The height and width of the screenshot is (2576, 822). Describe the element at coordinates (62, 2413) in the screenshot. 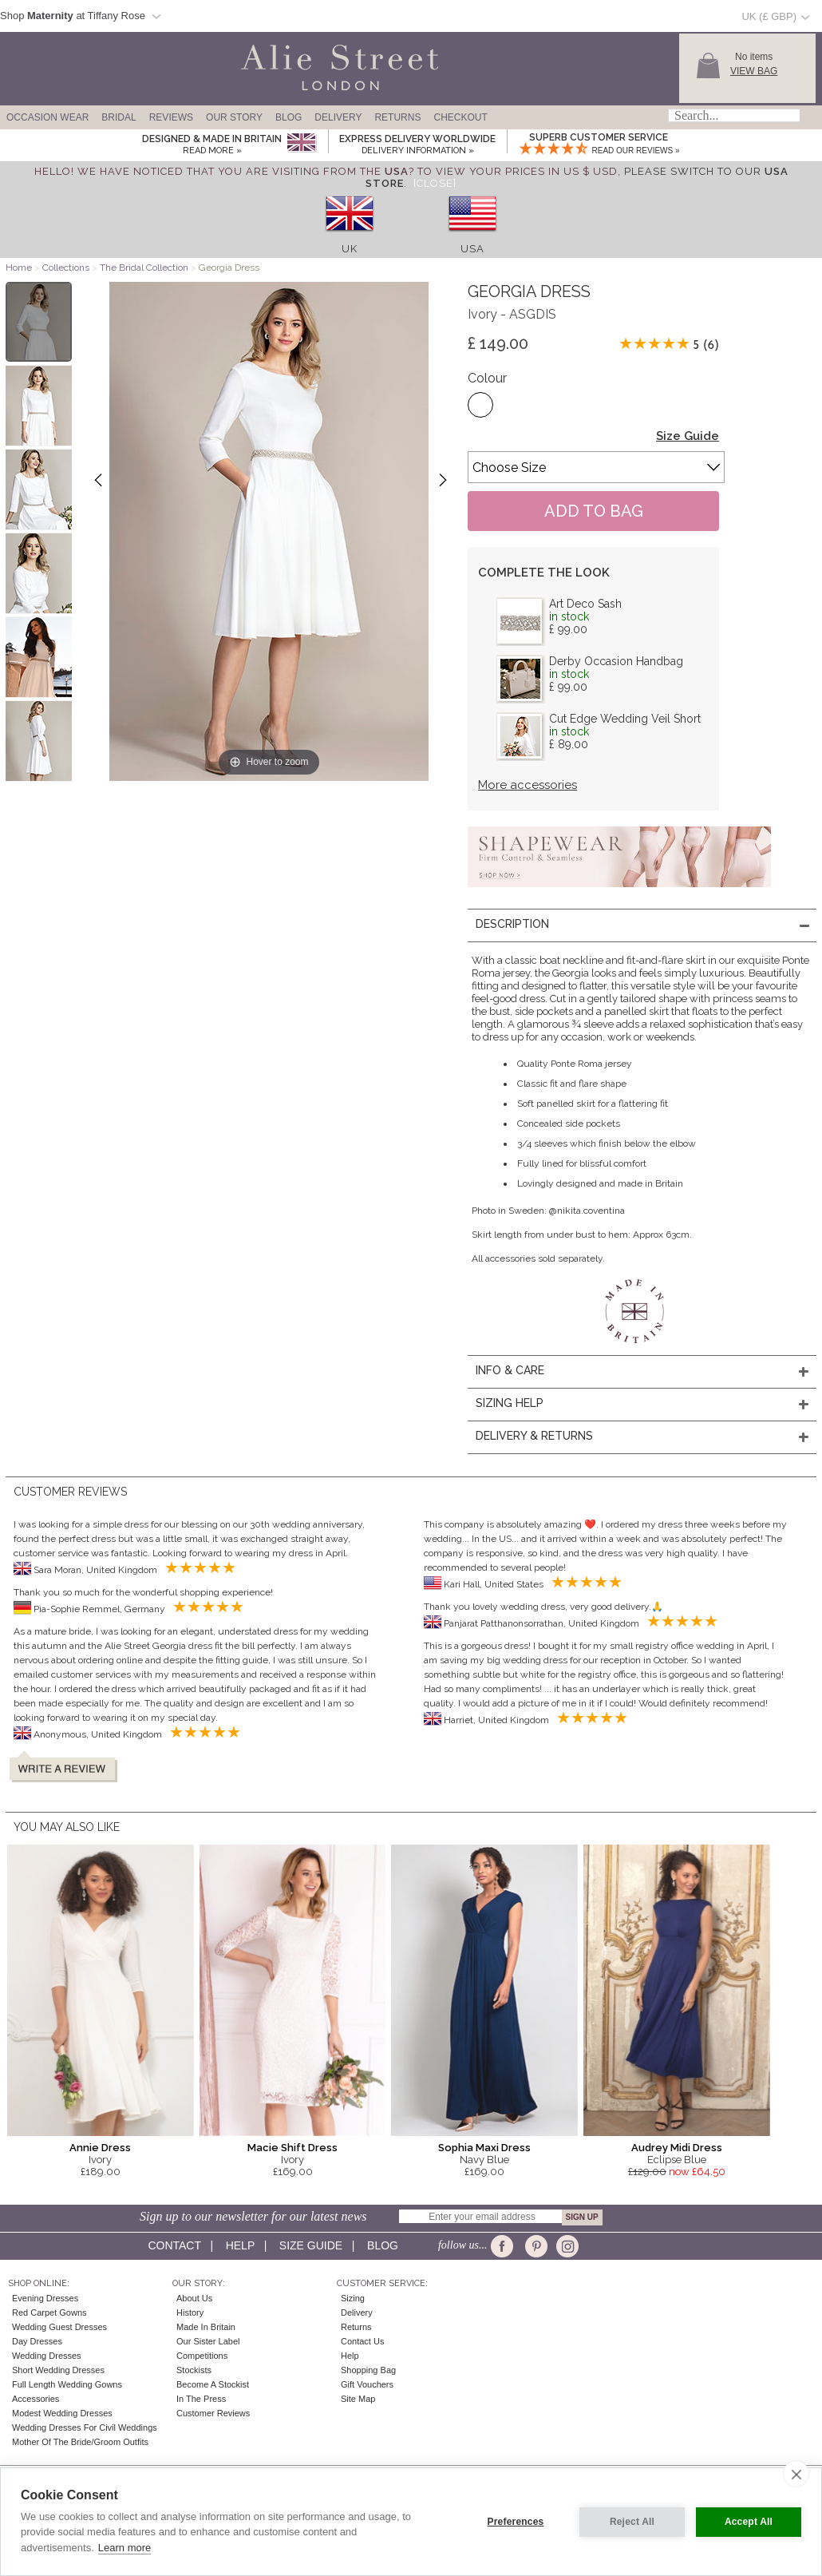

I see `Modest Wedding Dresses` at that location.